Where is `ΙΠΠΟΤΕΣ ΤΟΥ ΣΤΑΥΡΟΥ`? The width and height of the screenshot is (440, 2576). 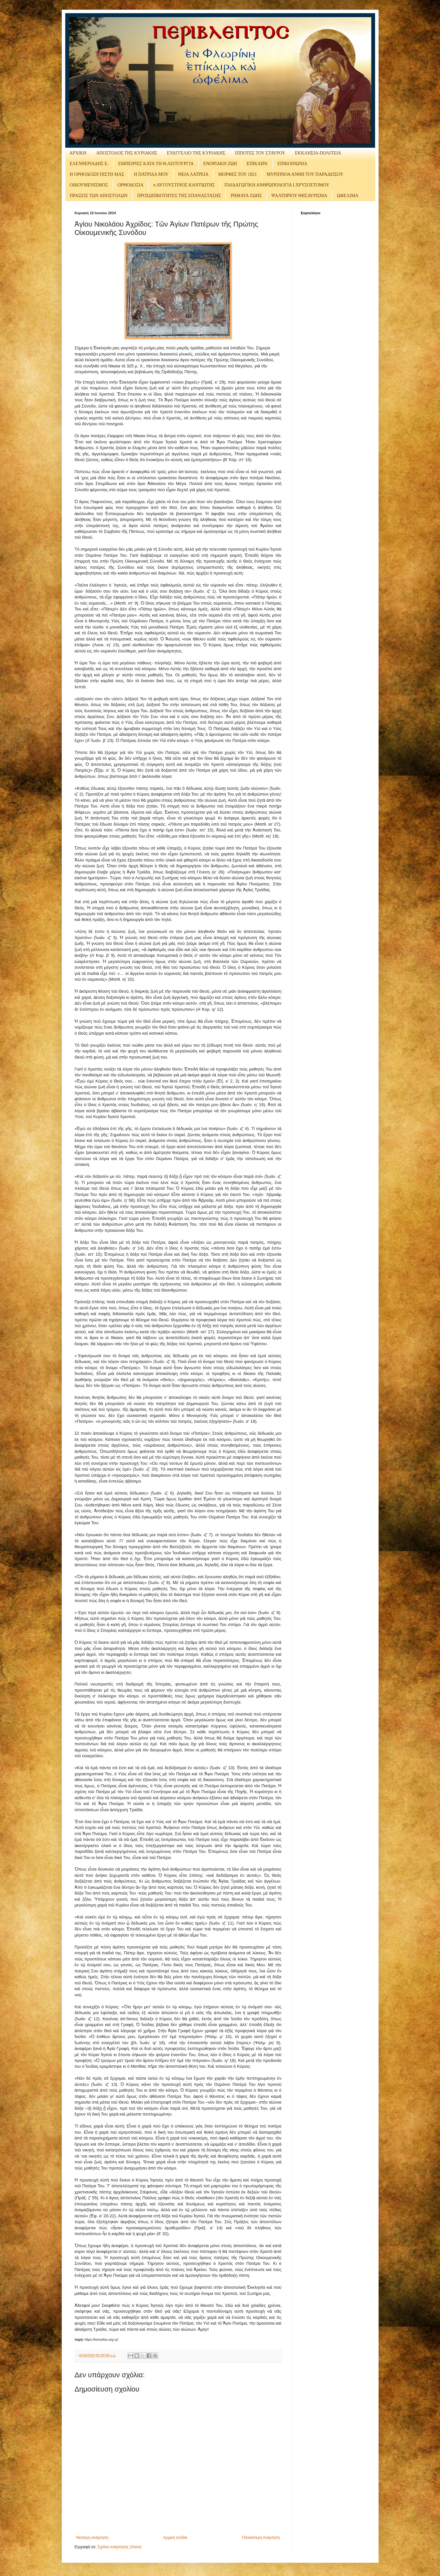 ΙΠΠΟΤΕΣ ΤΟΥ ΣΤΑΥΡΟΥ is located at coordinates (260, 153).